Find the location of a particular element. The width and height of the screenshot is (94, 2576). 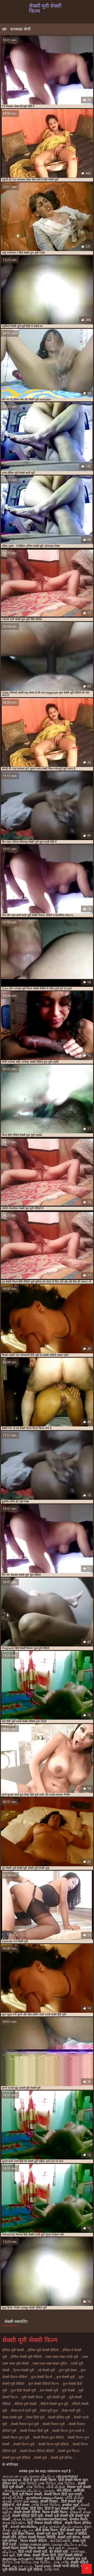

सेक्सी फिल्म हिंदी is located at coordinates (44, 2555).